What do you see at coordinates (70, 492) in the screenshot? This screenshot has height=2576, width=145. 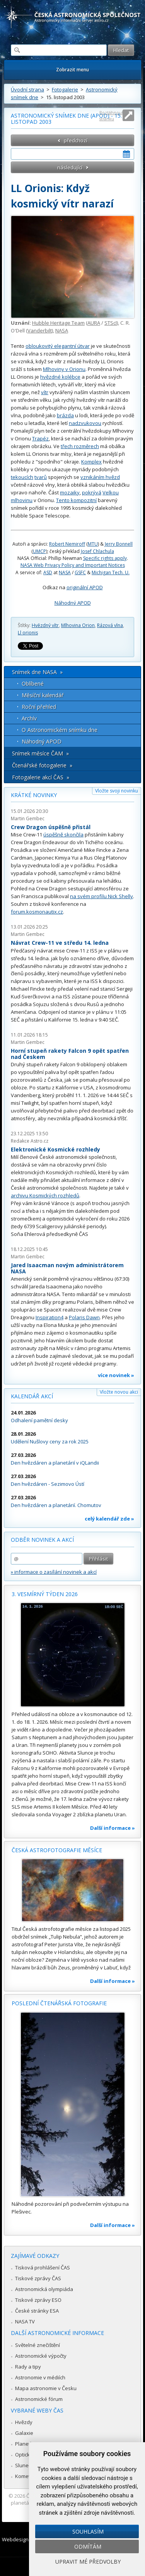 I see `mozaiky` at bounding box center [70, 492].